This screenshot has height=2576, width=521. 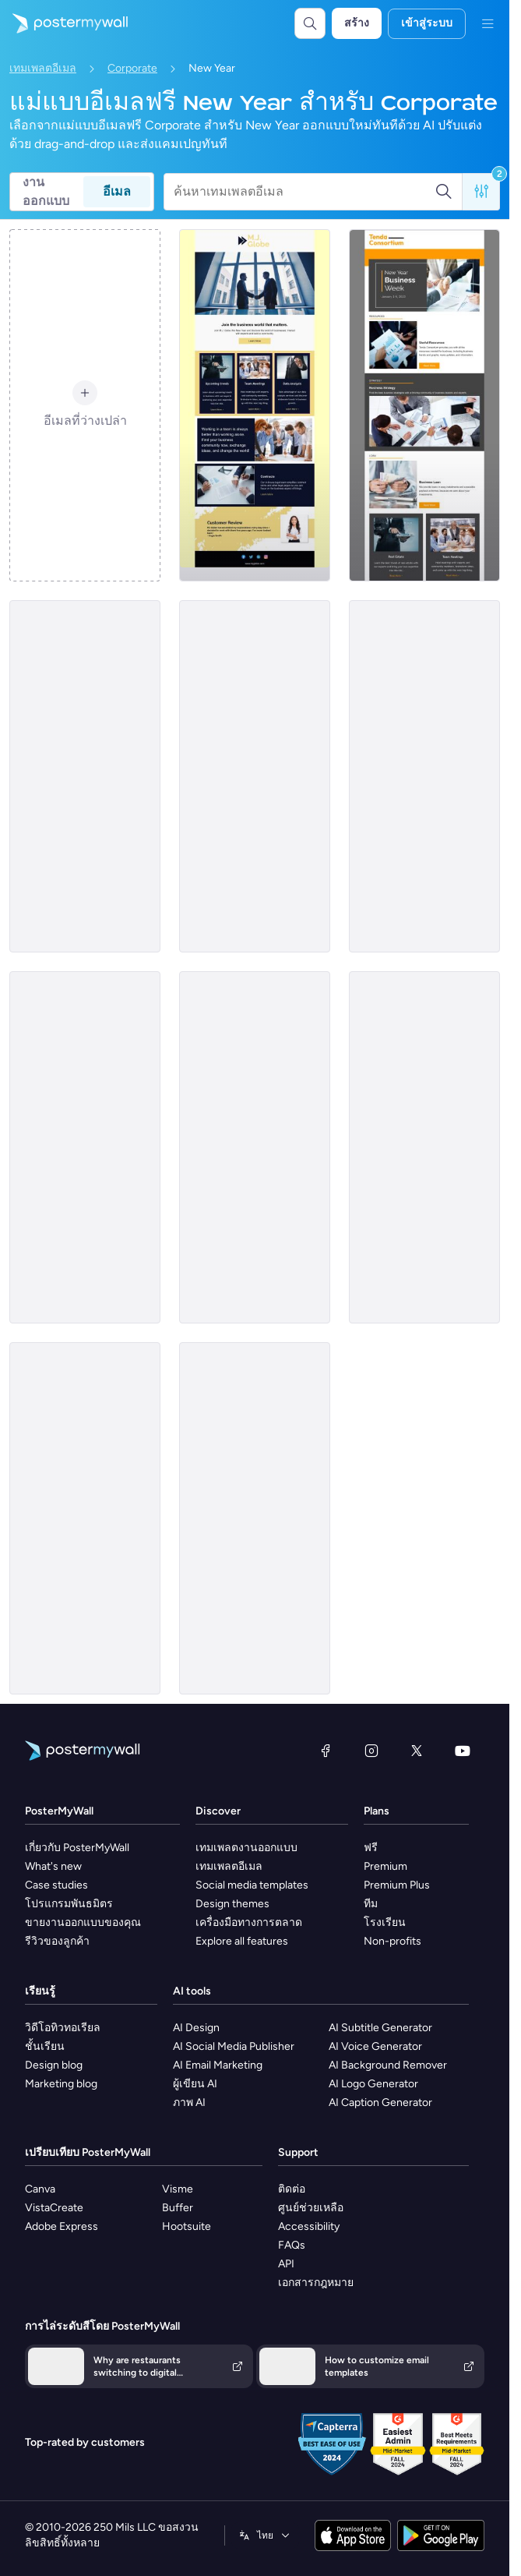 What do you see at coordinates (380, 2027) in the screenshot?
I see `AI Subtitle Generator` at bounding box center [380, 2027].